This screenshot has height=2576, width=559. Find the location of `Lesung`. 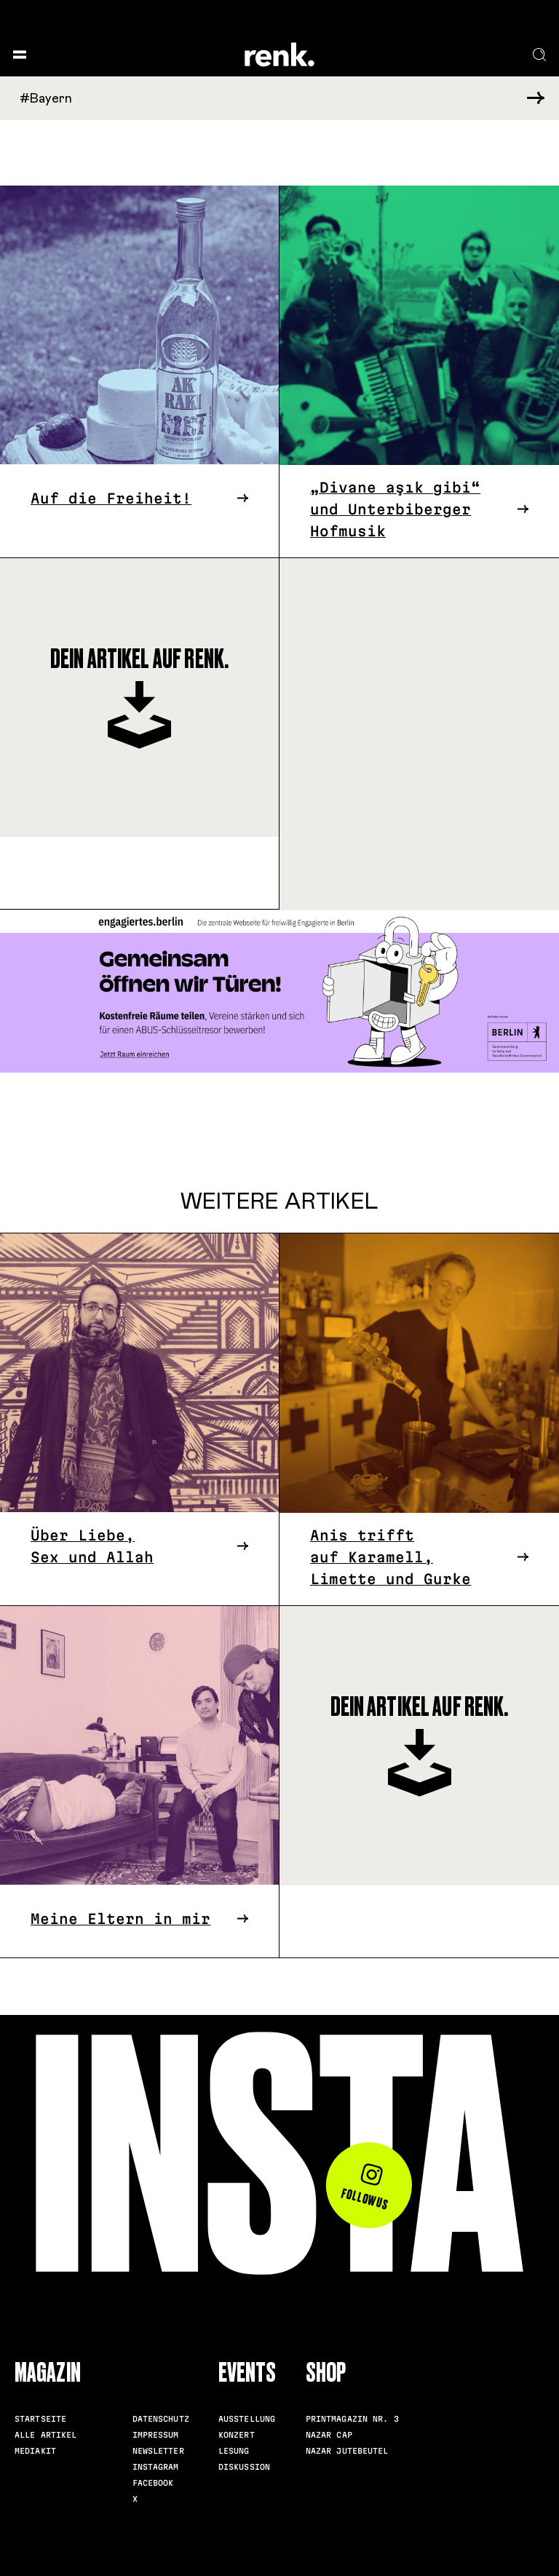

Lesung is located at coordinates (234, 2450).